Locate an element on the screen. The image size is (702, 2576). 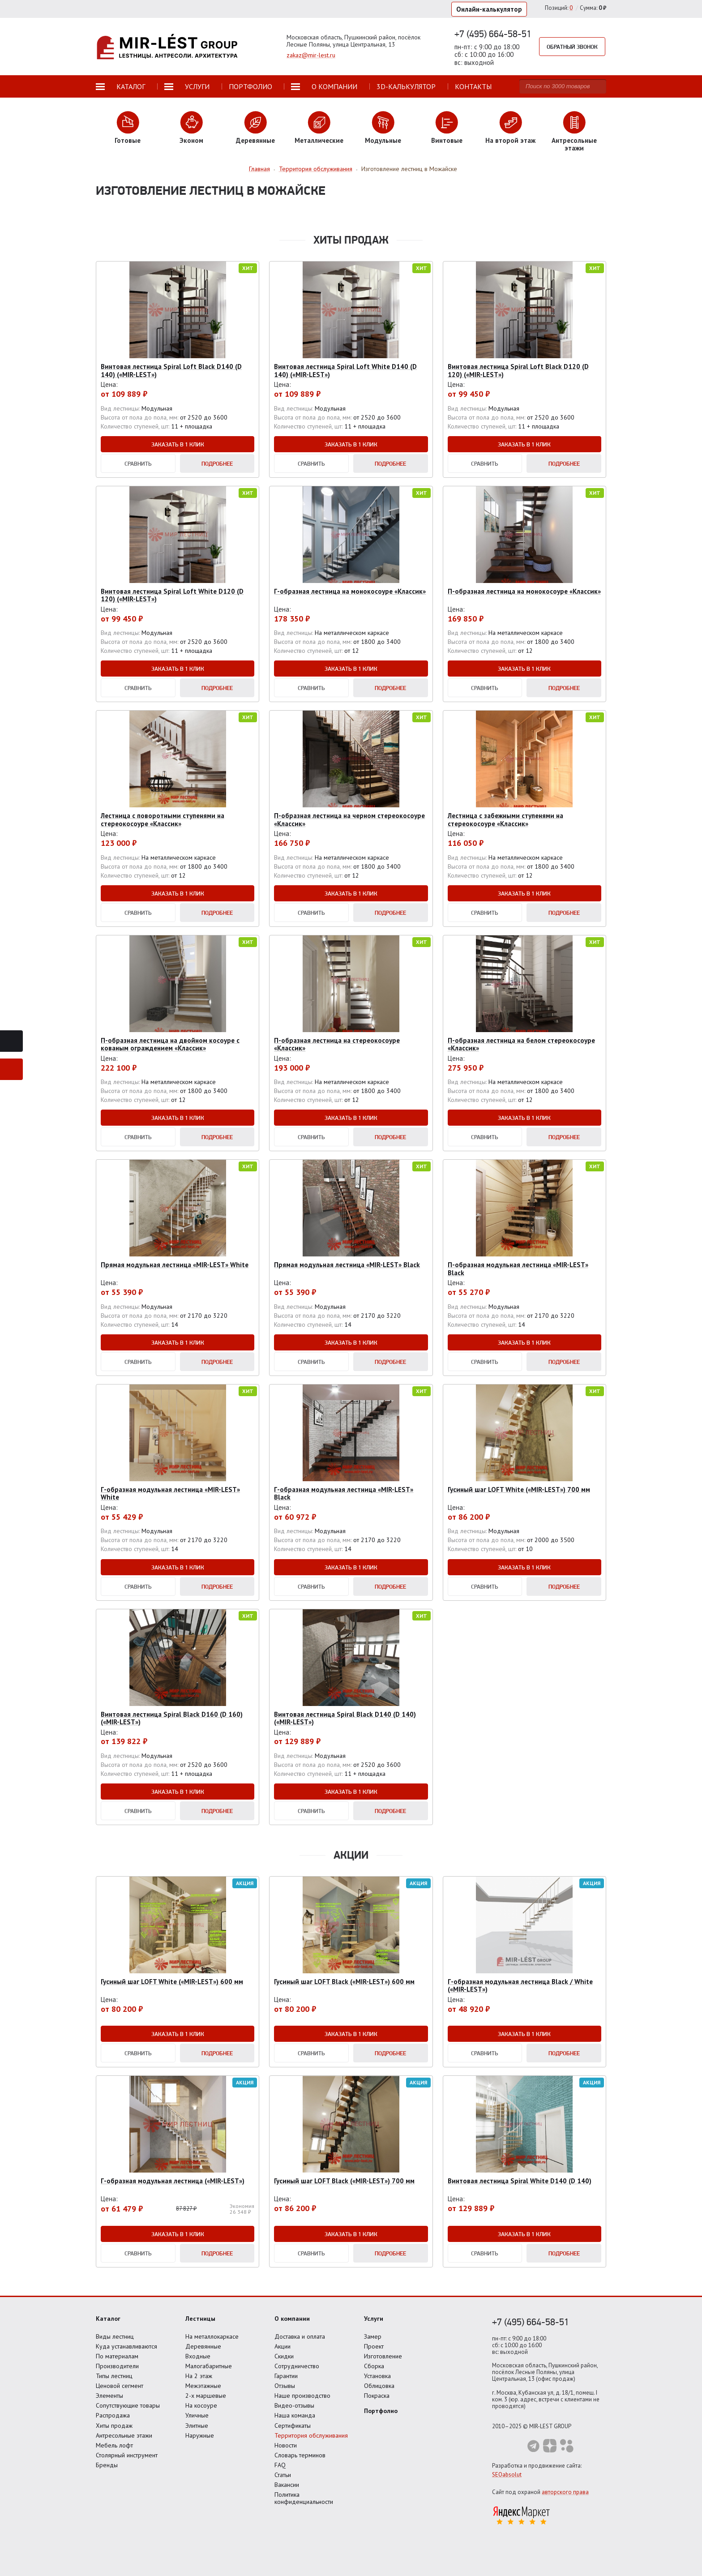
Антресольные этажи is located at coordinates (124, 2435).